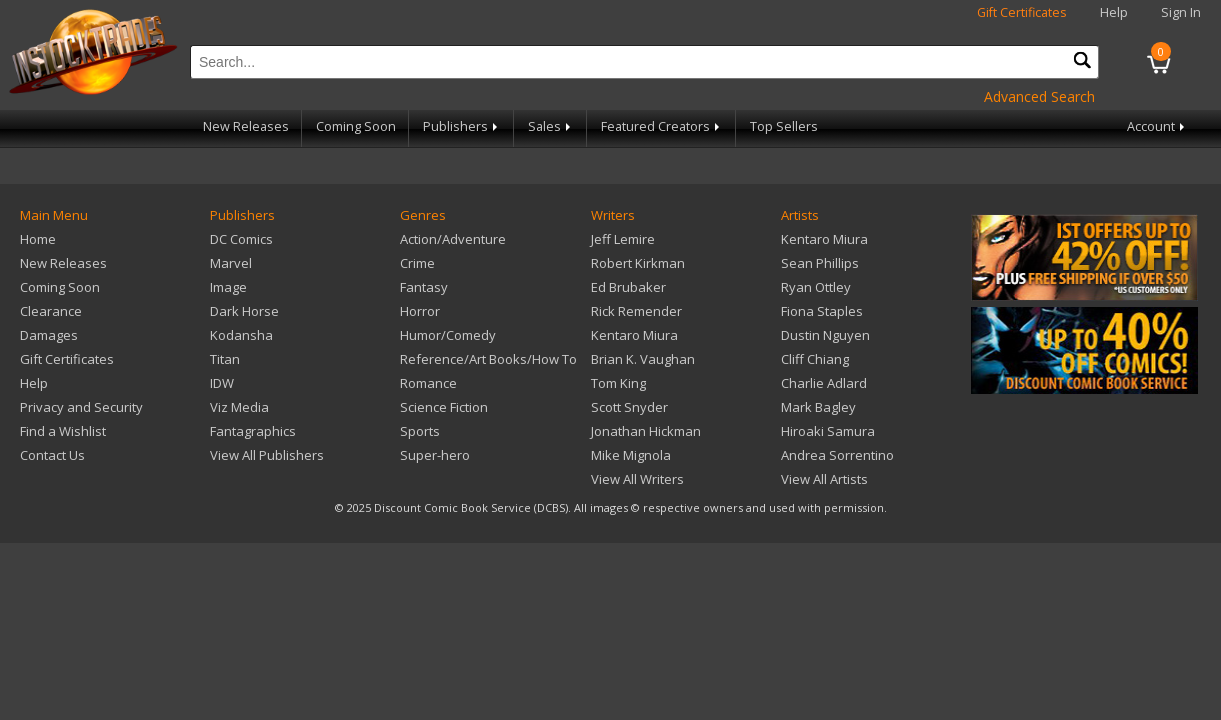  Describe the element at coordinates (49, 335) in the screenshot. I see `Damages` at that location.